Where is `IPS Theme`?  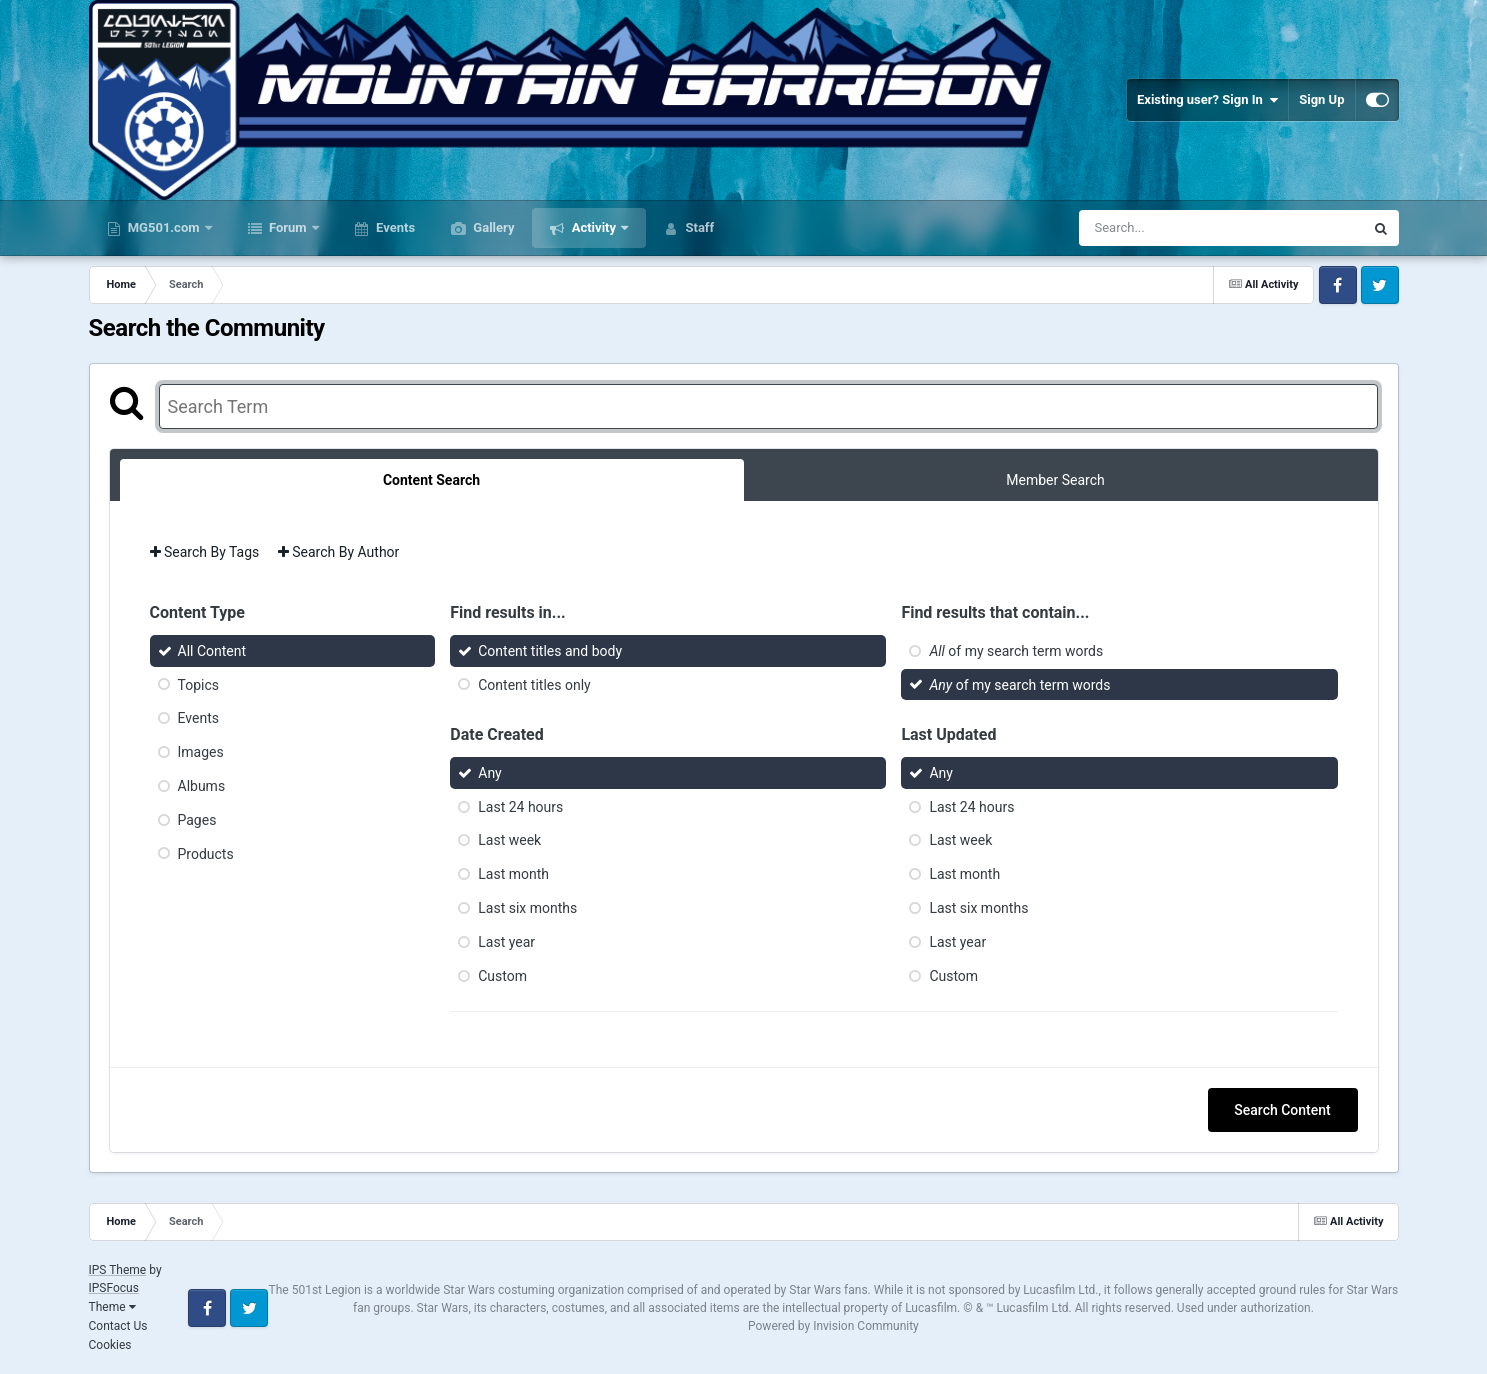 IPS Theme is located at coordinates (118, 1270).